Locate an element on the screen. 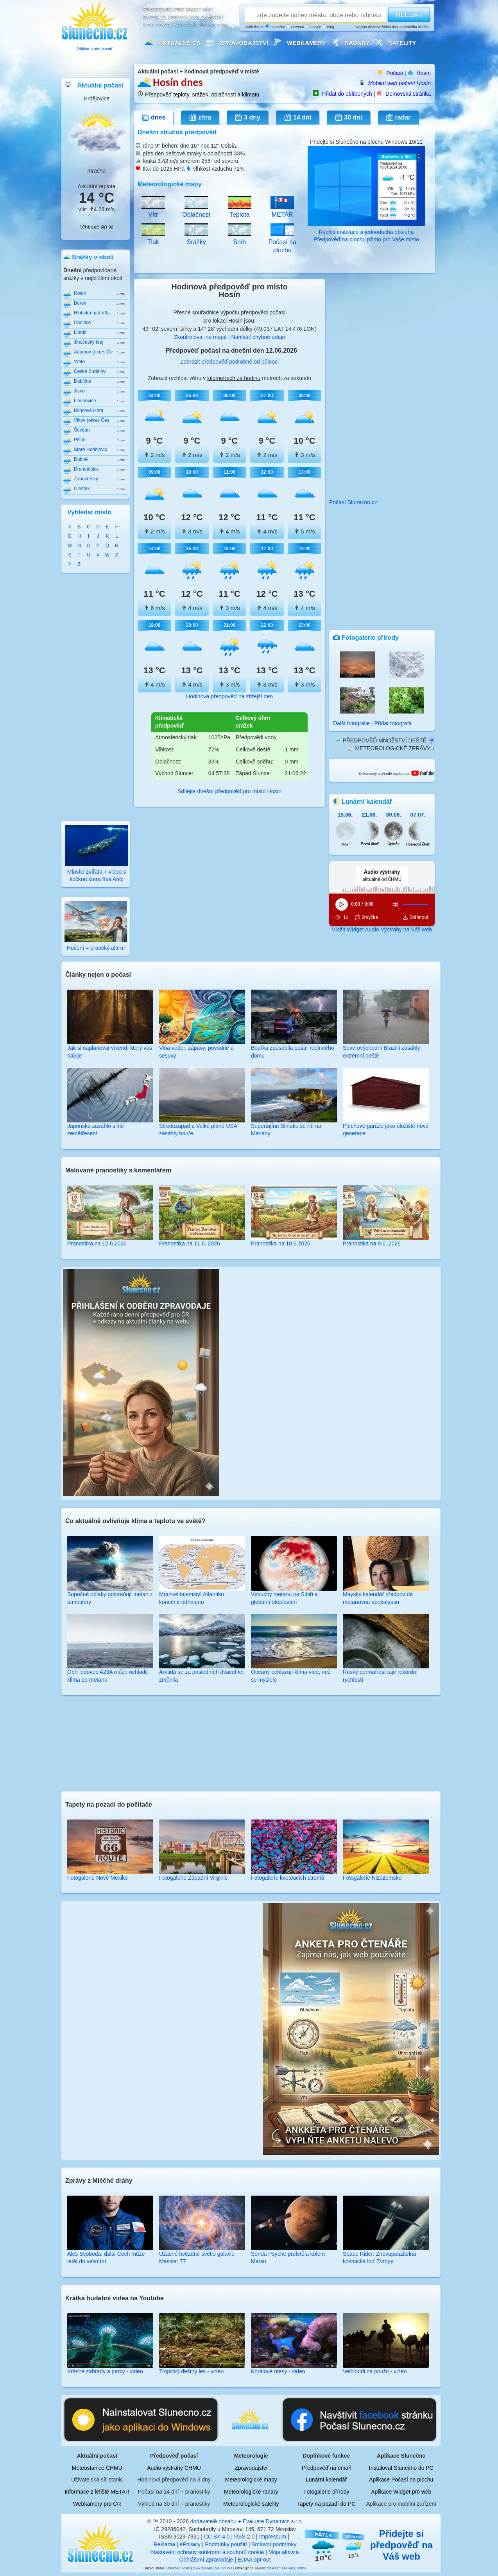 This screenshot has width=498, height=2576. Lunární kalendář is located at coordinates (326, 2479).